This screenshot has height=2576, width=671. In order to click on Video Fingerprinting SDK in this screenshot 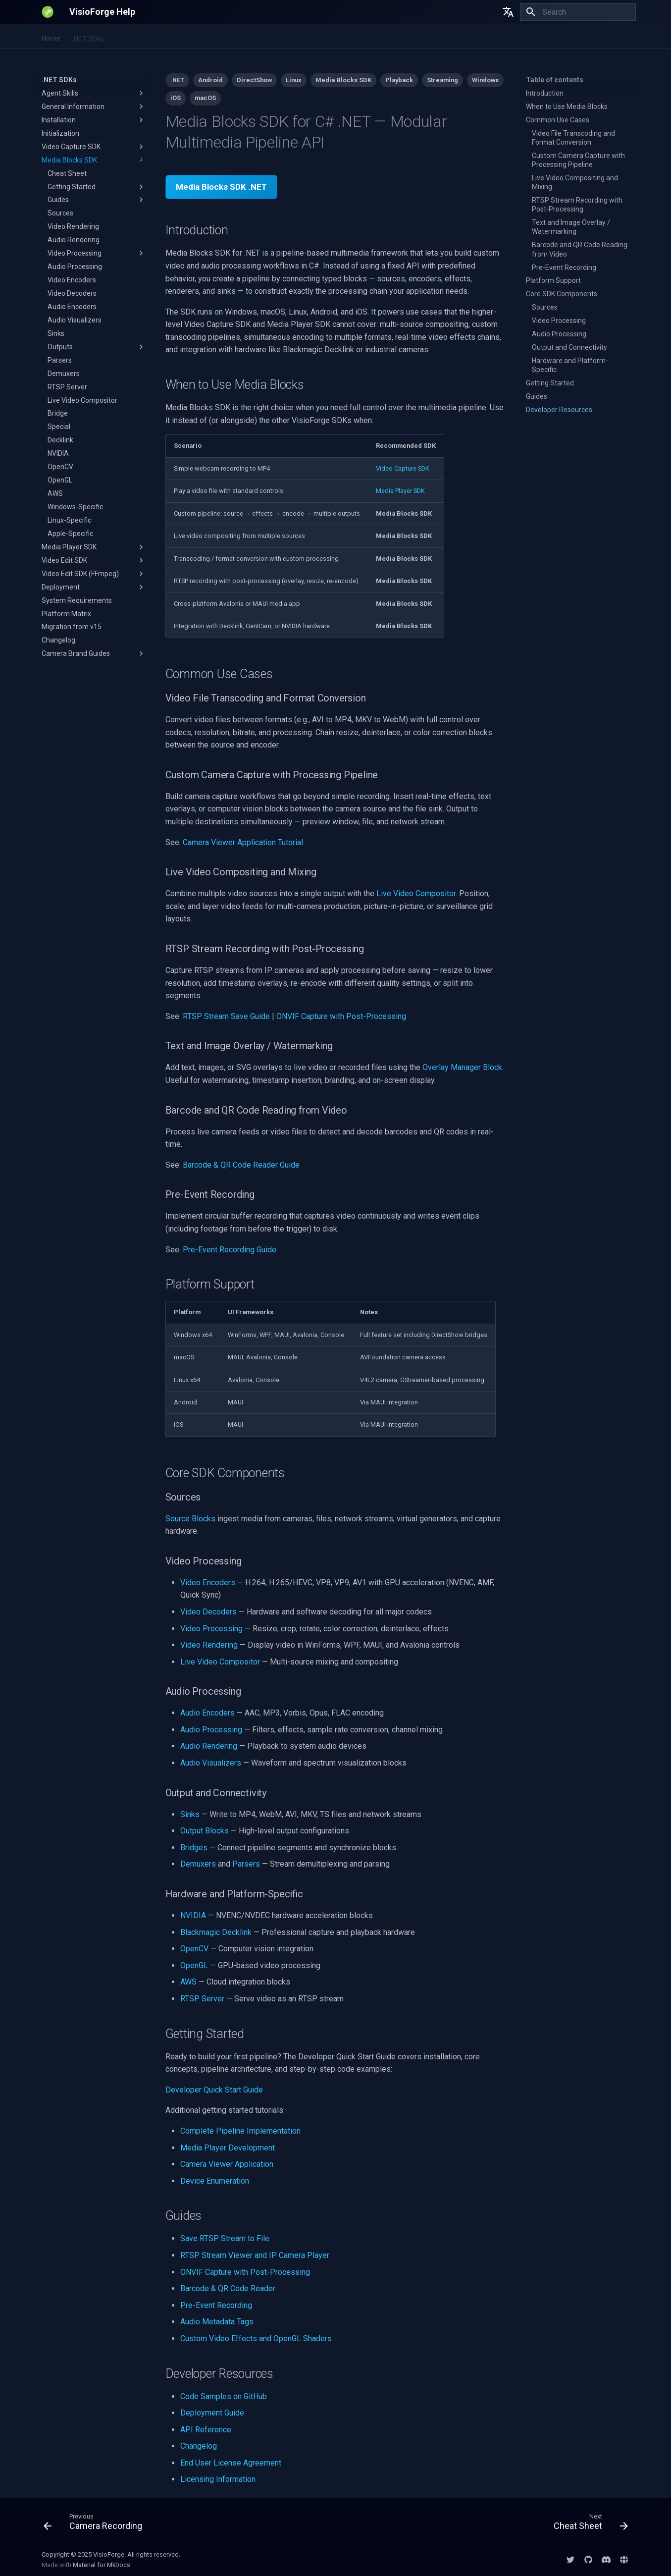, I will do `click(154, 37)`.